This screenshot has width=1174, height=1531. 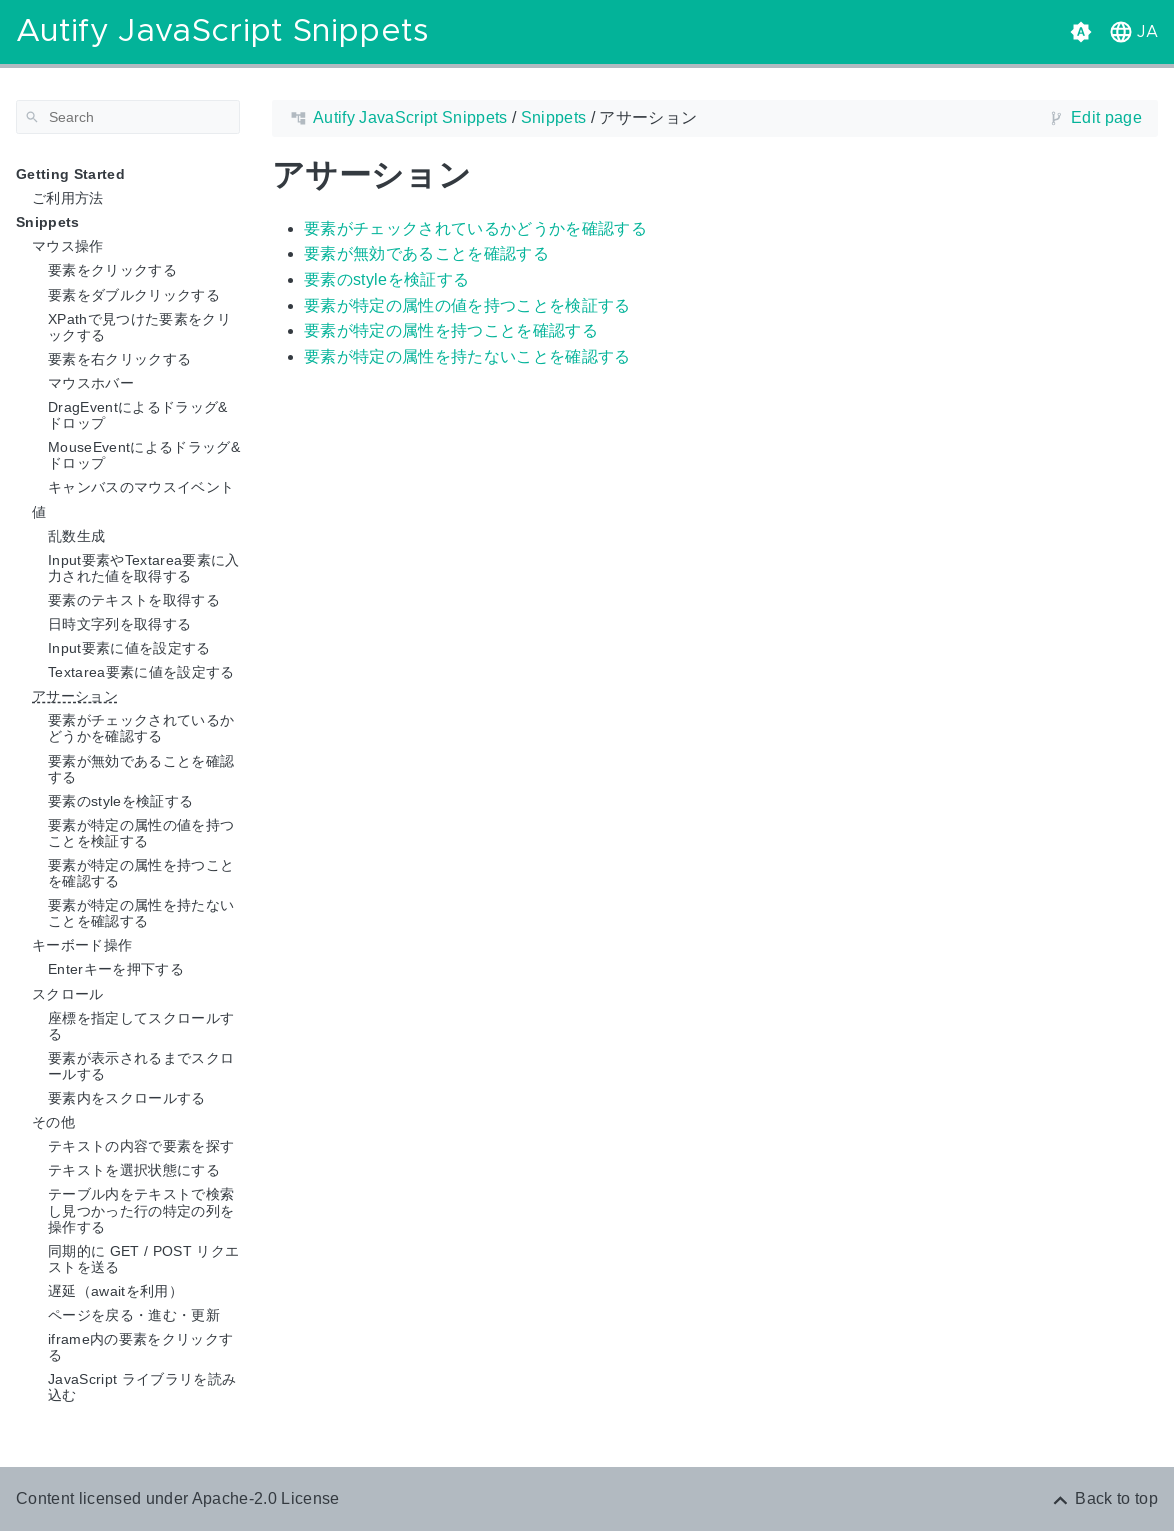 What do you see at coordinates (48, 222) in the screenshot?
I see `Snippets` at bounding box center [48, 222].